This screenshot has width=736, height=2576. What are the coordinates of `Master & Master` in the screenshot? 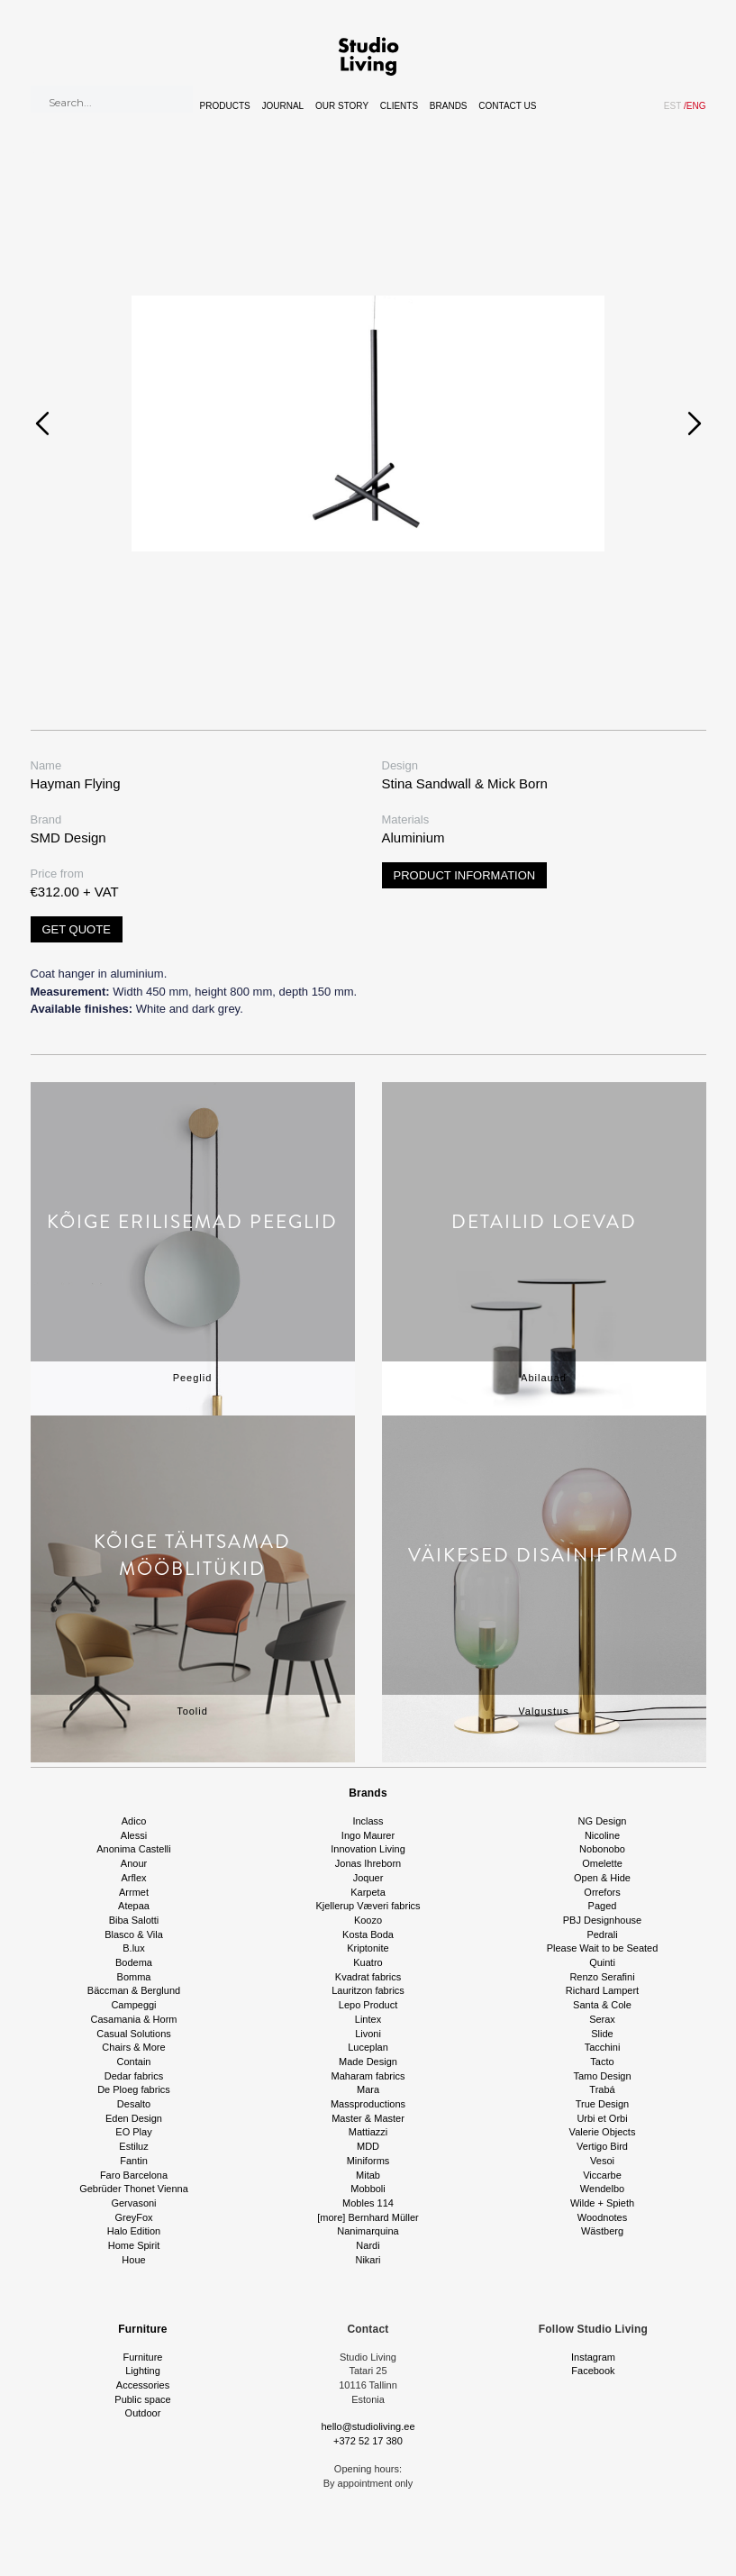 It's located at (368, 2118).